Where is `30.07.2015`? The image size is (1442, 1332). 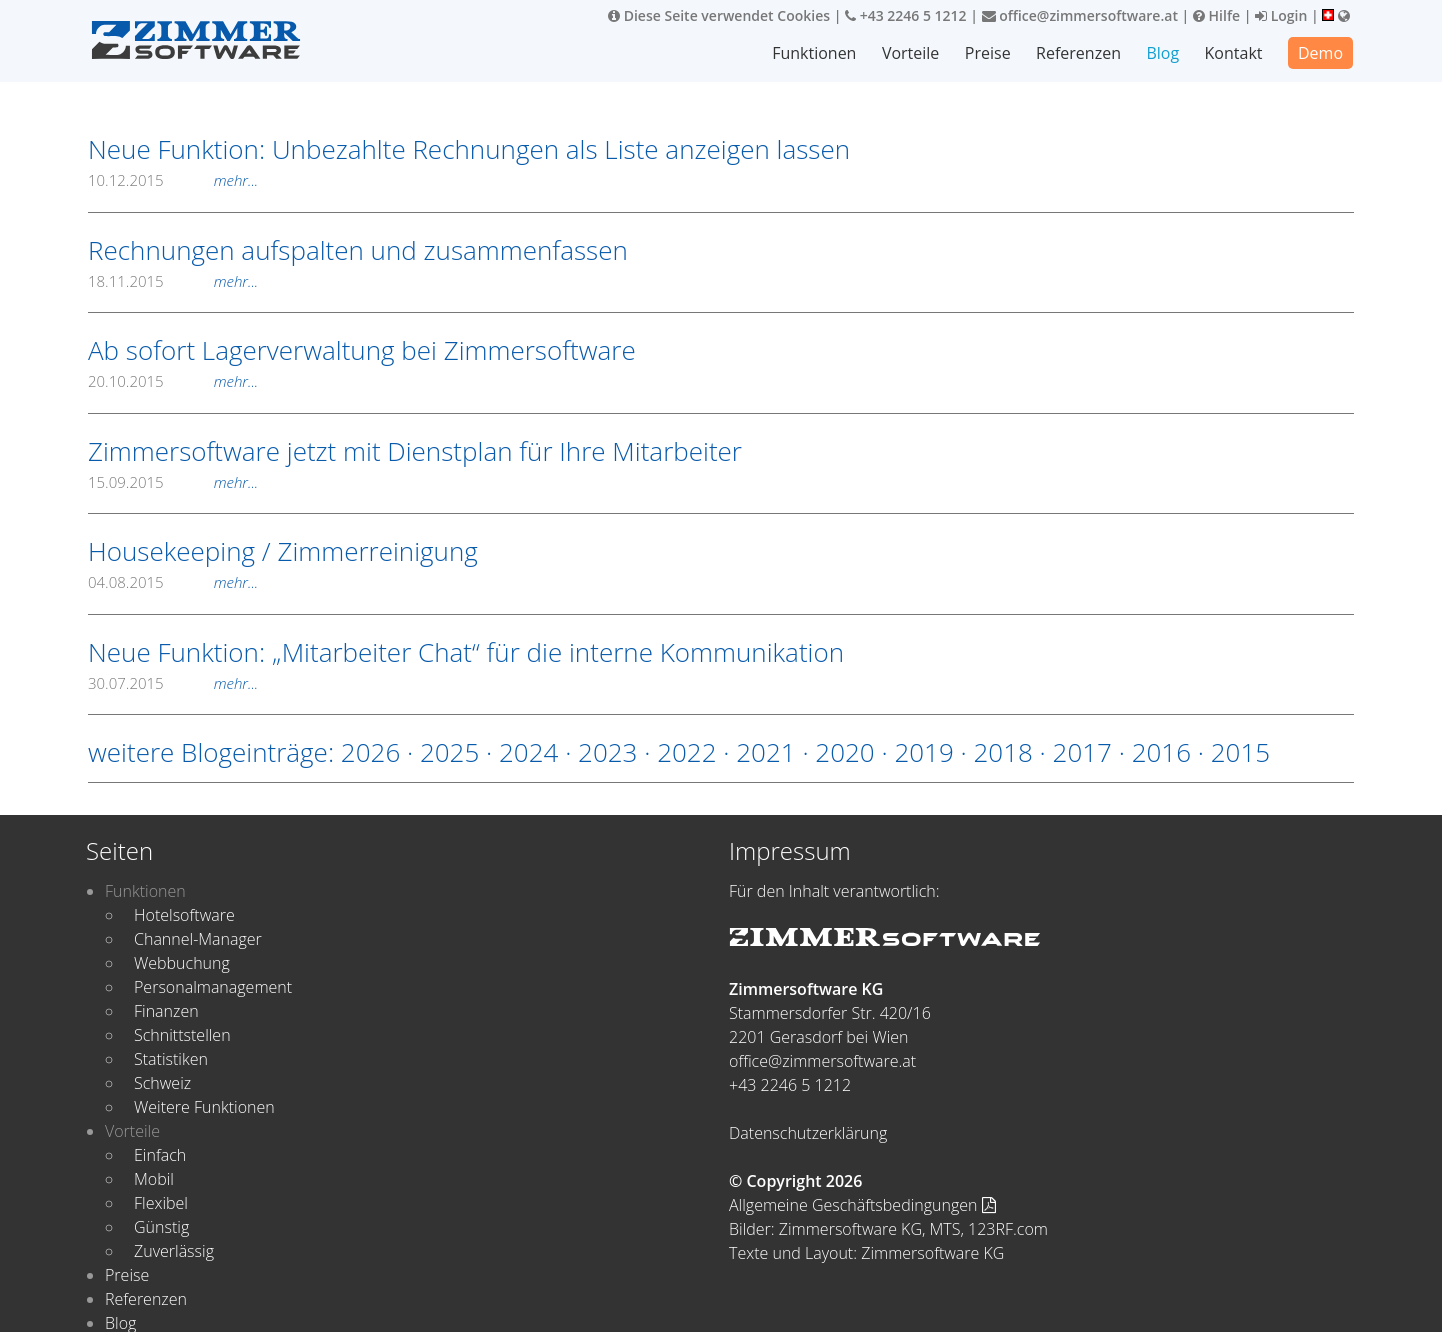
30.07.2015 is located at coordinates (173, 683).